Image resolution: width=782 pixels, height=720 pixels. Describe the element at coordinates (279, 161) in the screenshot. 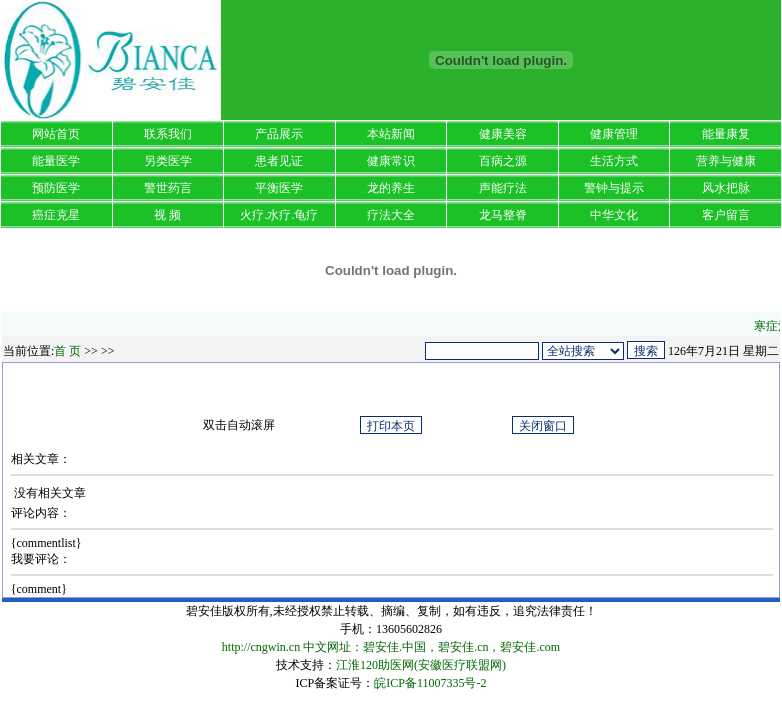

I see `患者见证` at that location.